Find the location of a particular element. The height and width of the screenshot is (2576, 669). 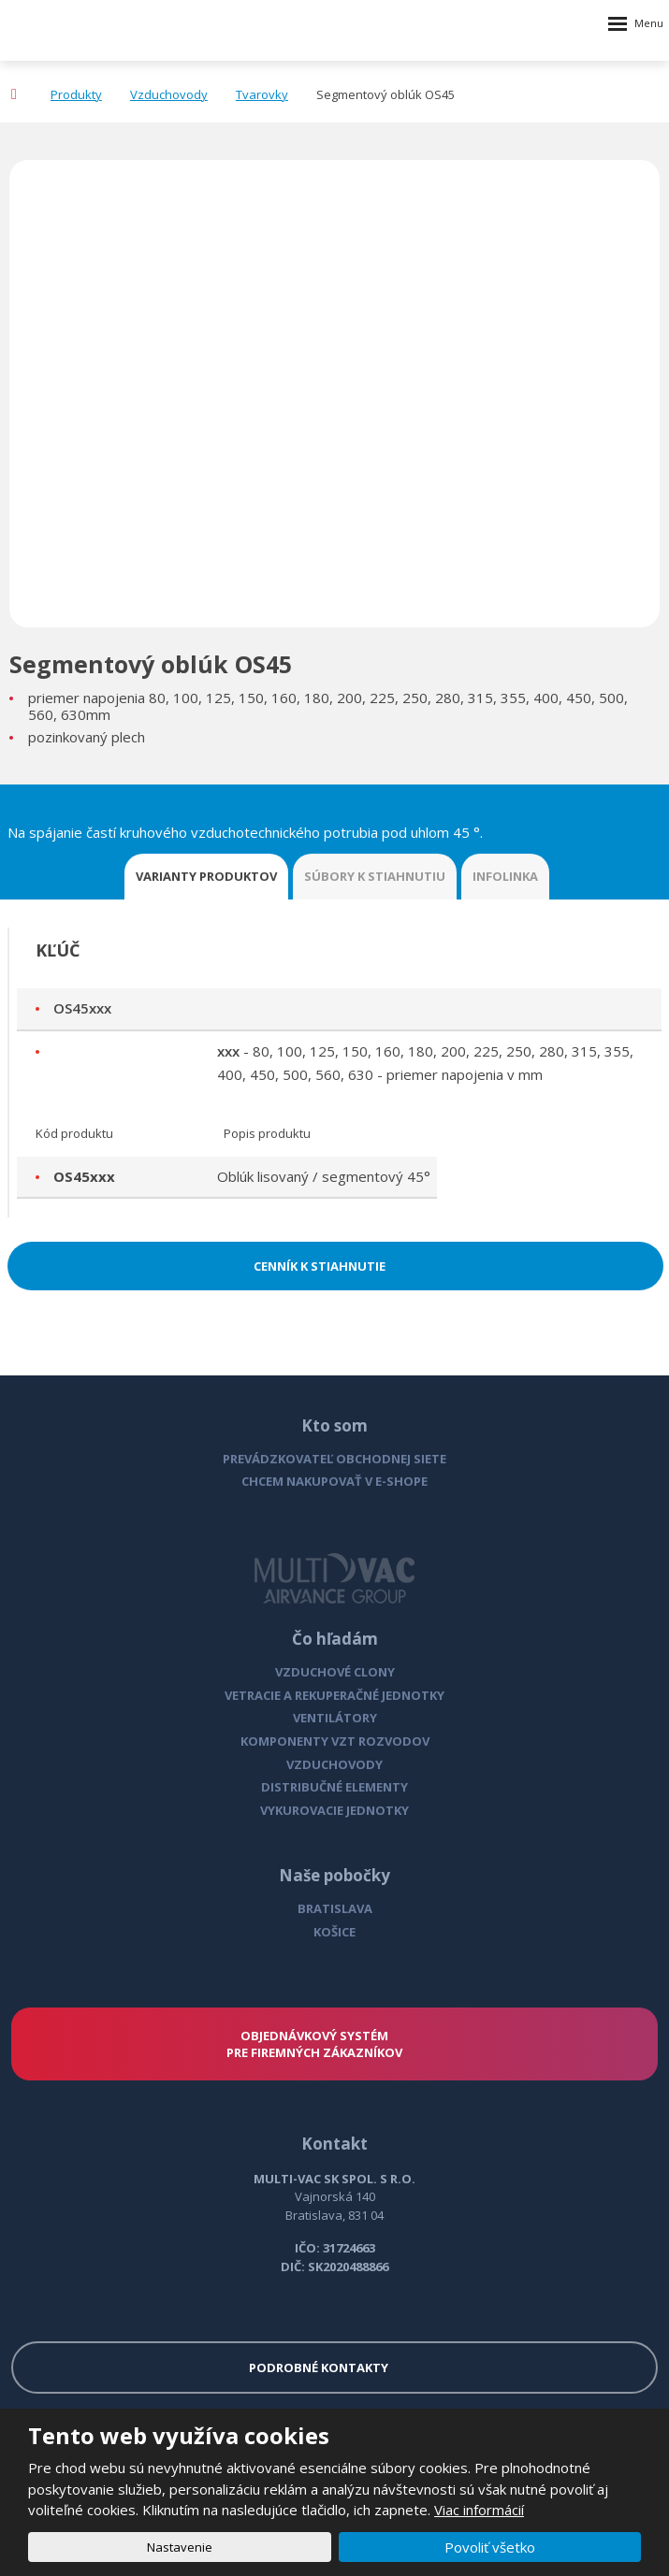

CHCEM NAKUPOVAŤ V E-SHOPE is located at coordinates (334, 1481).